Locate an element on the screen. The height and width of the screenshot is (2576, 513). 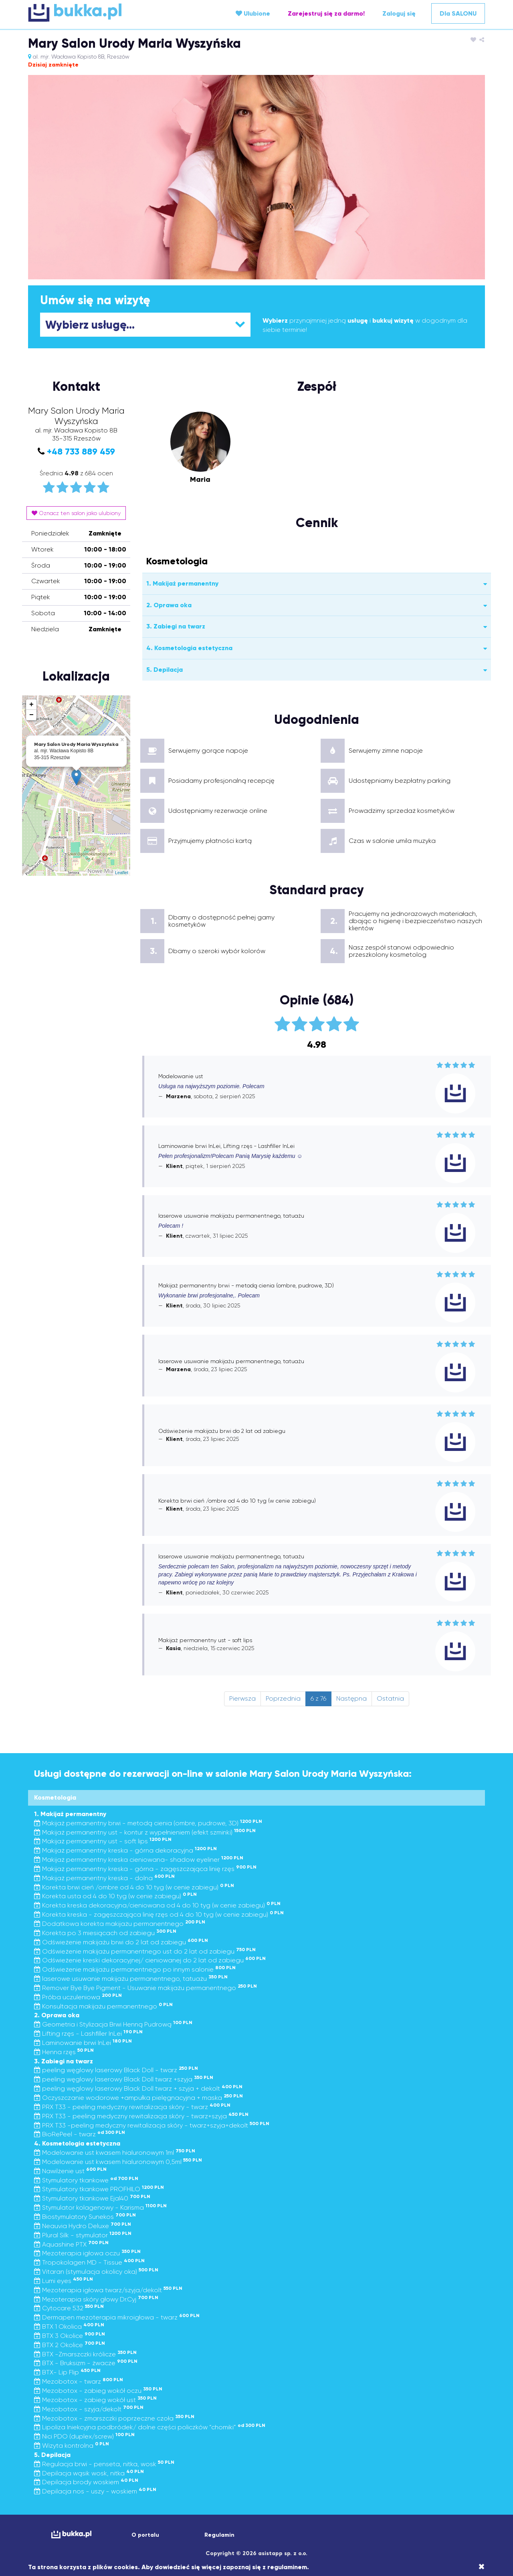
peeling węglowy laserowy Black Doll twarz + szyja + dekolt is located at coordinates (138, 2088).